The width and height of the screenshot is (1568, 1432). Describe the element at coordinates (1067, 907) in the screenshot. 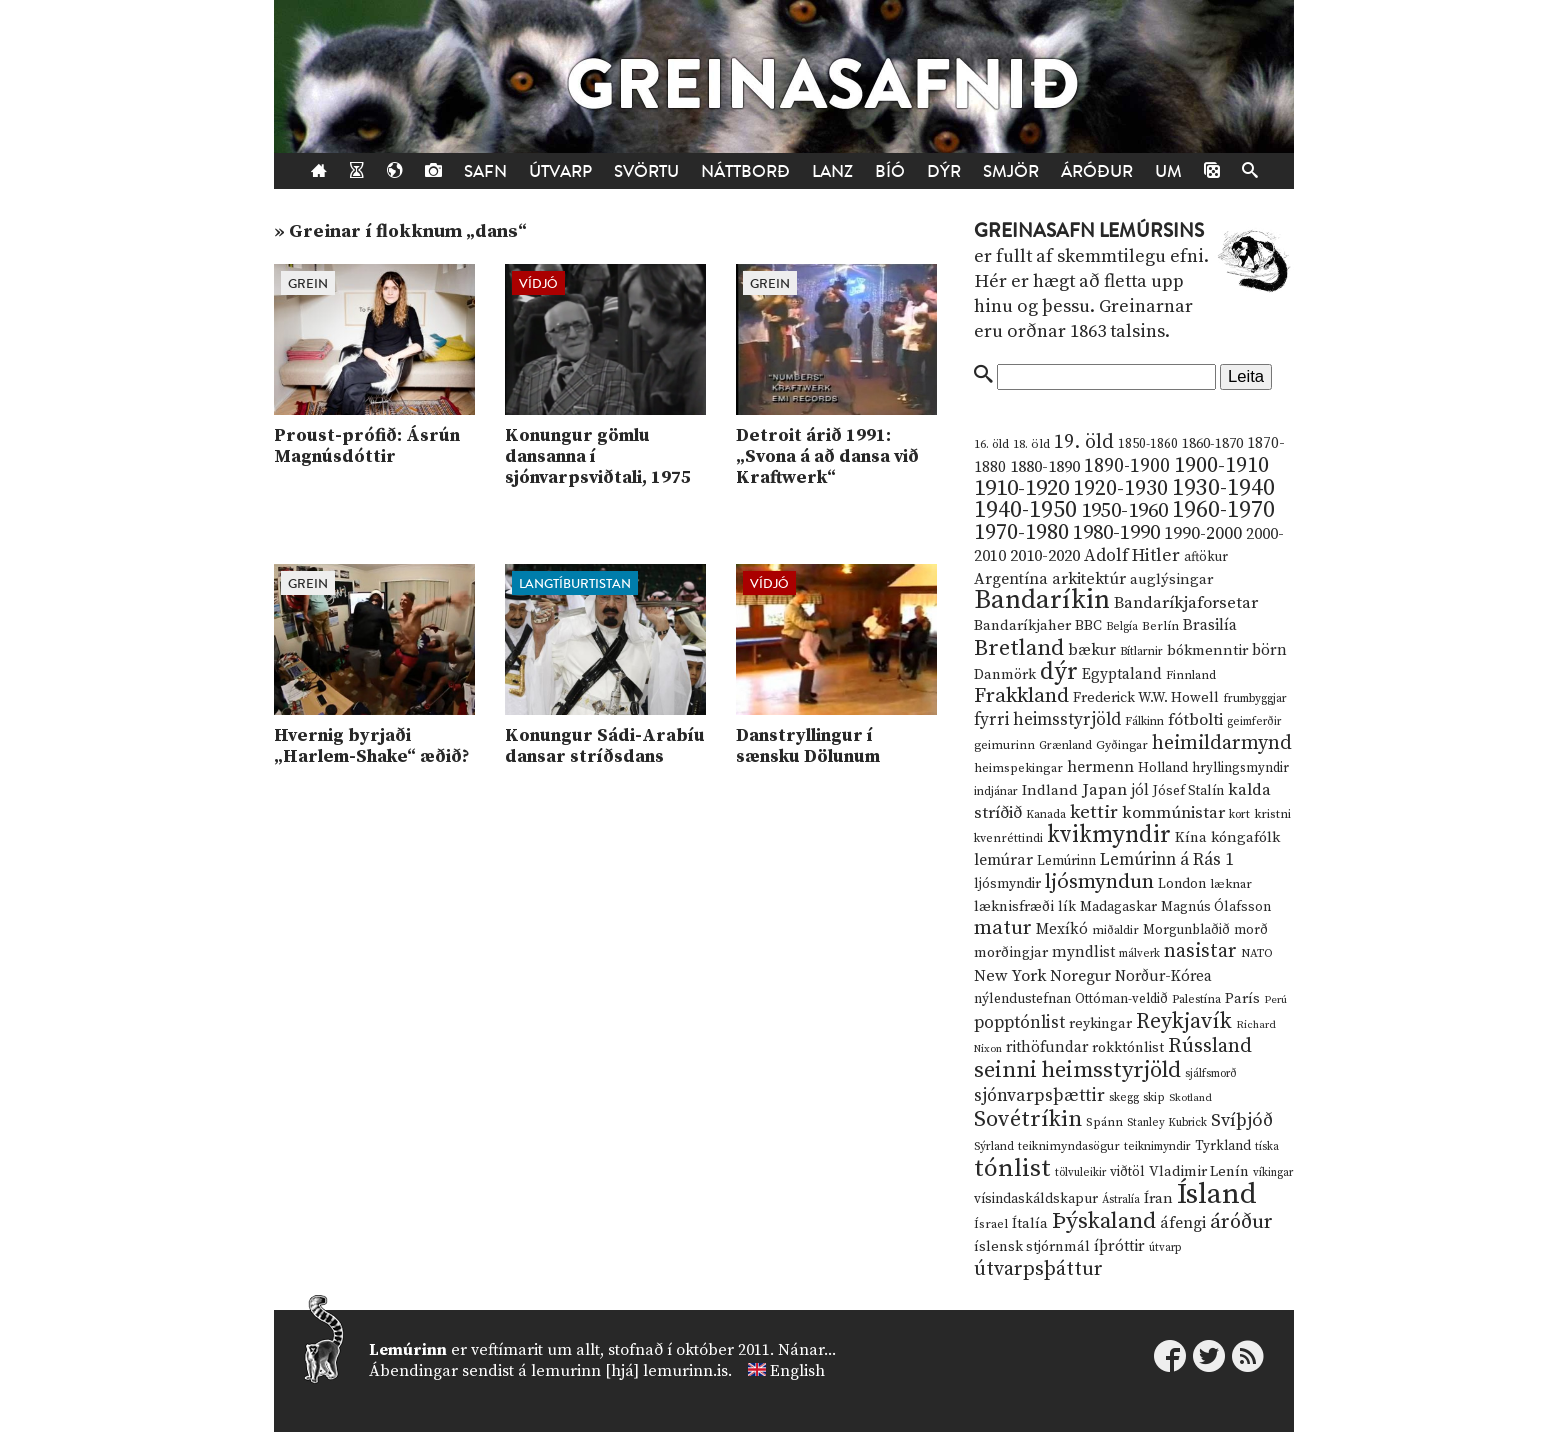

I see `lík [lík (16 hlutir)]` at that location.